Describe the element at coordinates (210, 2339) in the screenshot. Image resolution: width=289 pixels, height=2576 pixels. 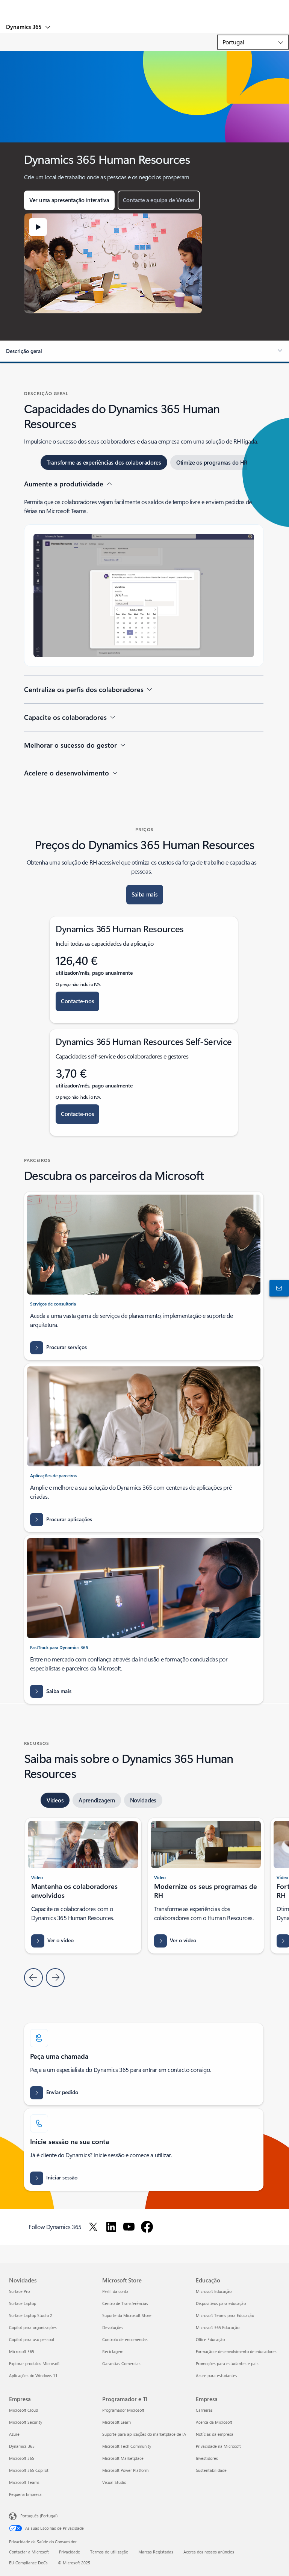
I see `Office Educação [Office Educação Educação]` at that location.